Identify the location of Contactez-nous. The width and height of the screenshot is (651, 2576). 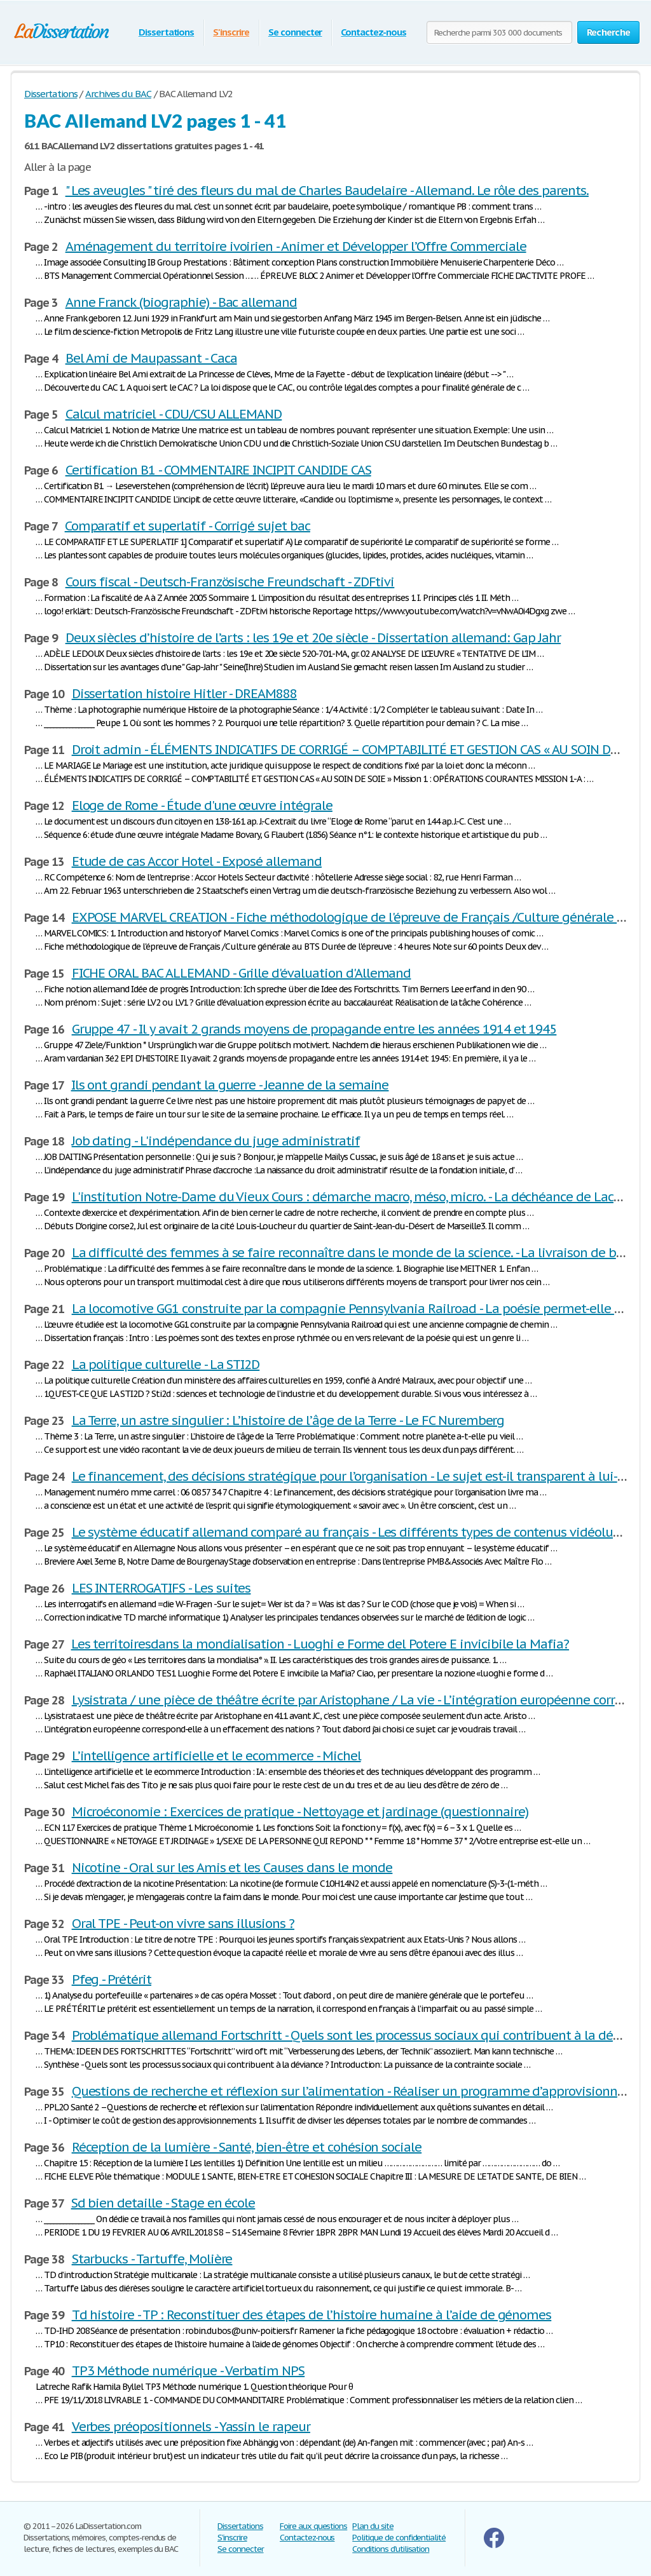
(373, 32).